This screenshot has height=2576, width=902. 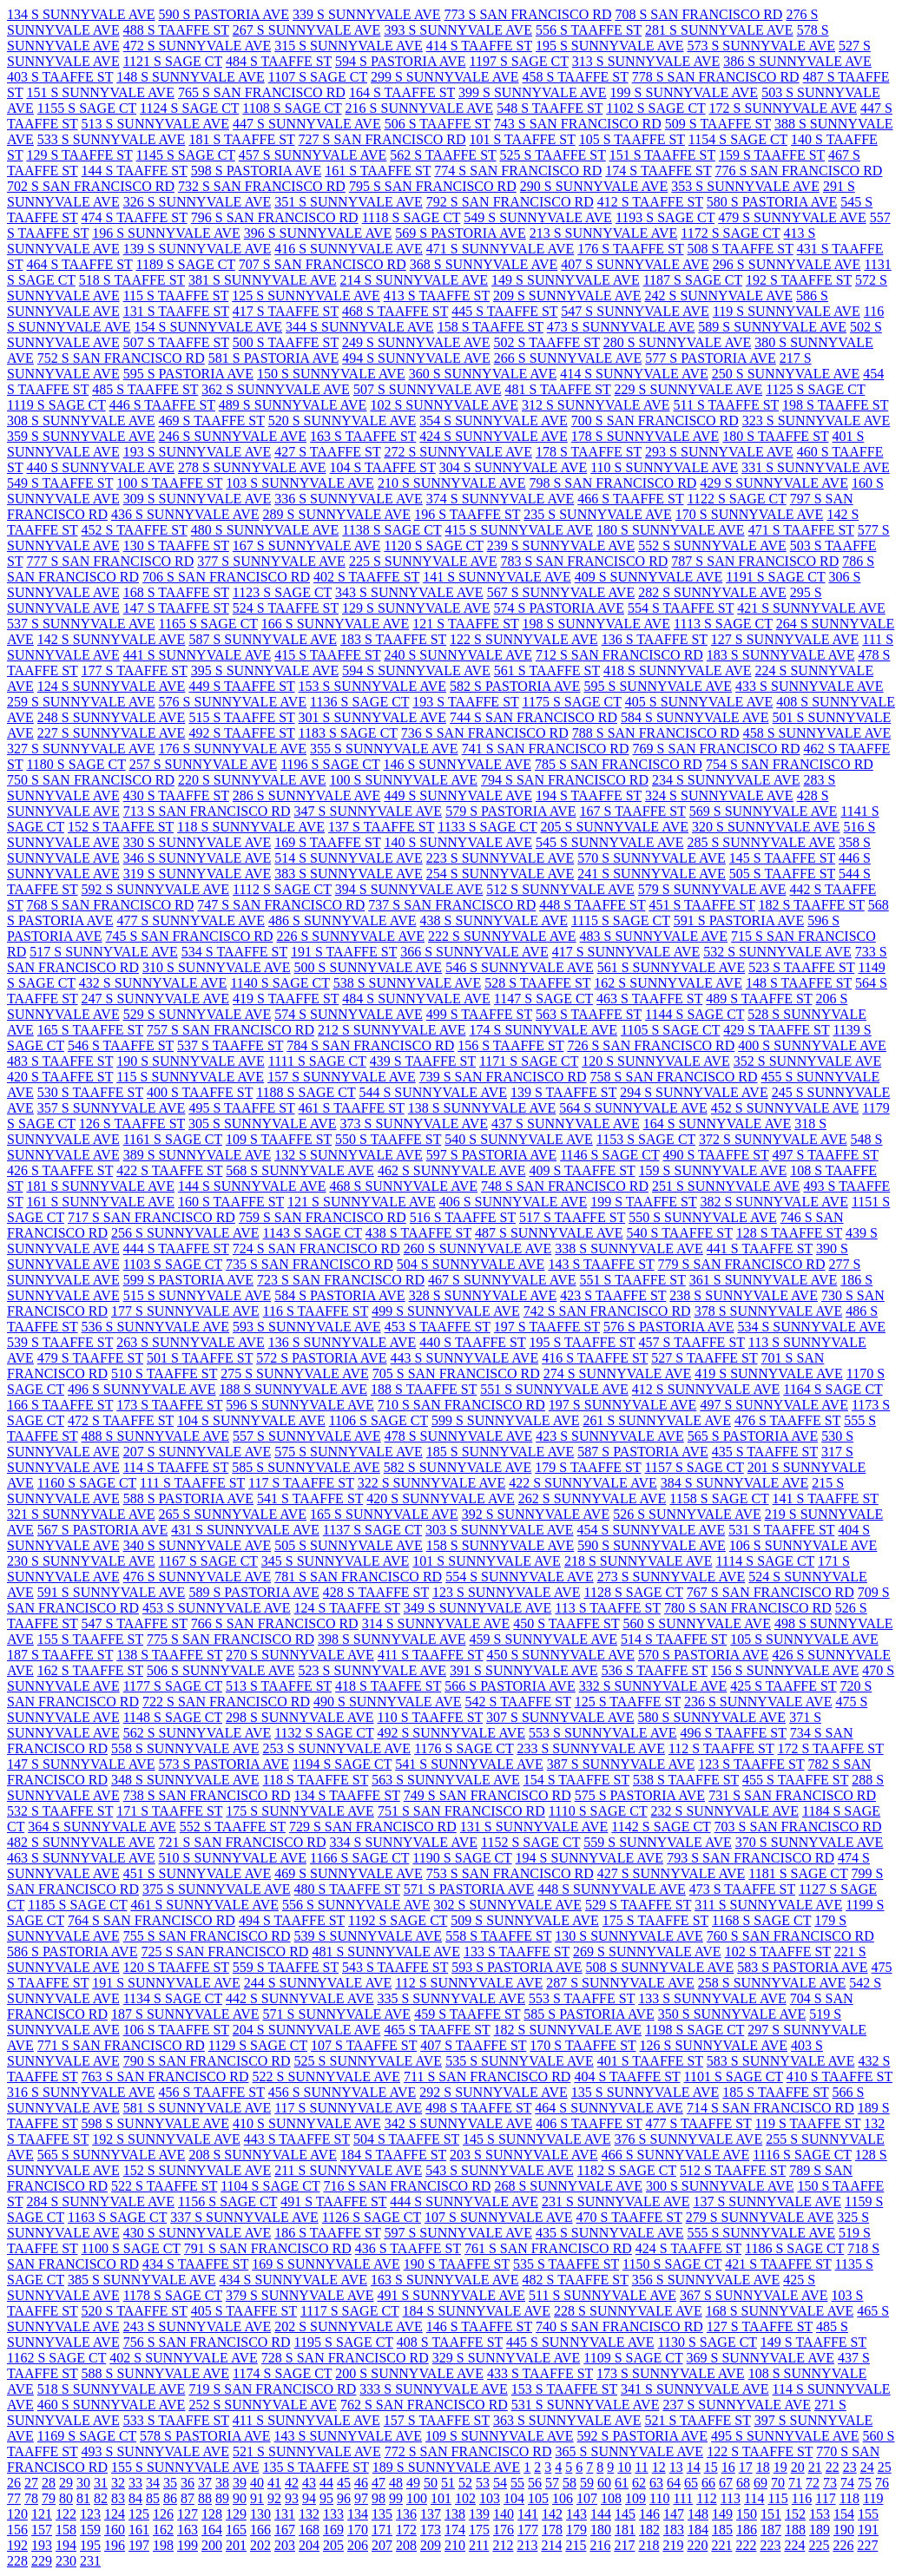 I want to click on 153, so click(x=819, y=2514).